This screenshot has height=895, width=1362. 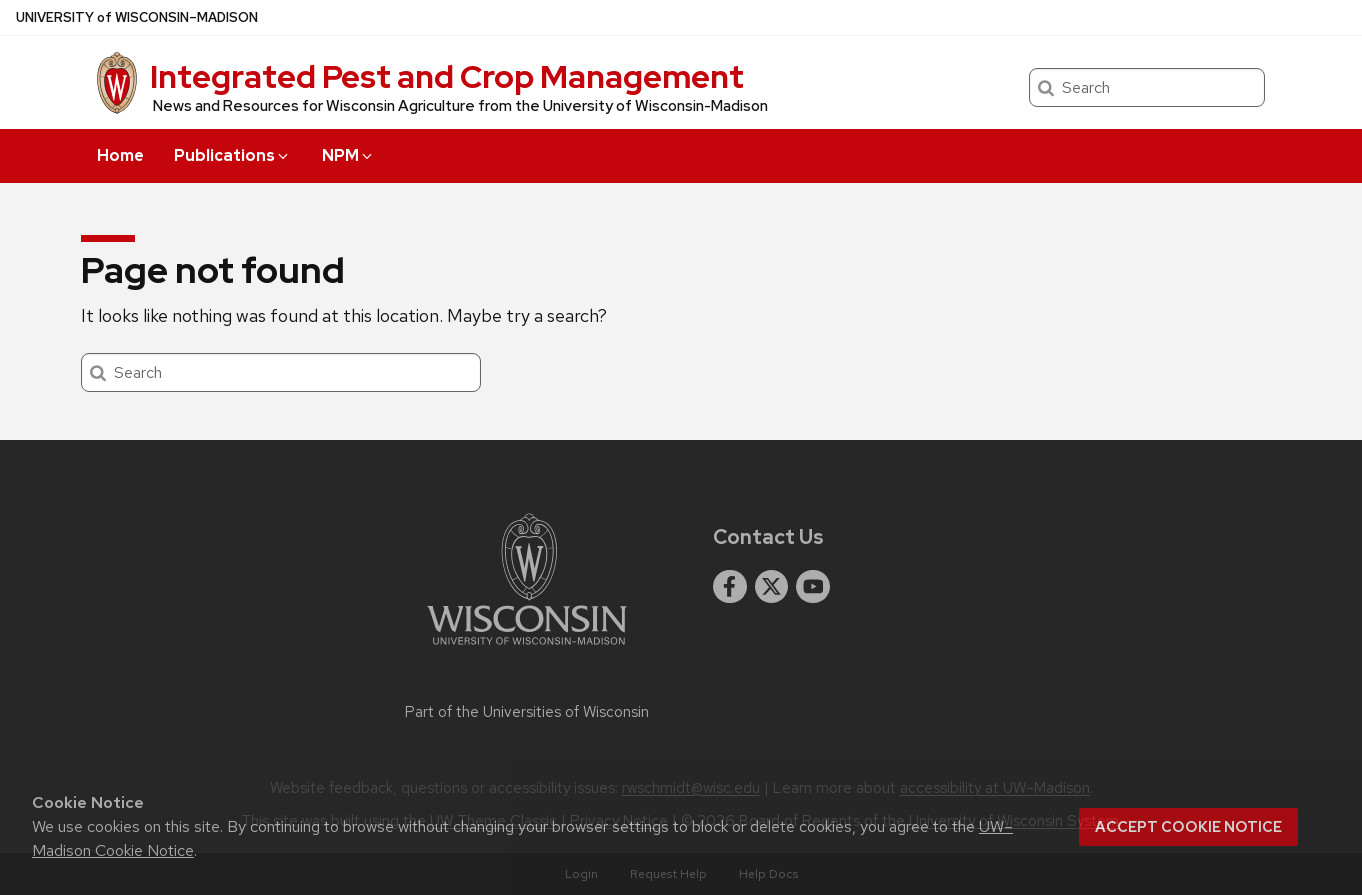 I want to click on [Link to main university website], so click(x=527, y=648).